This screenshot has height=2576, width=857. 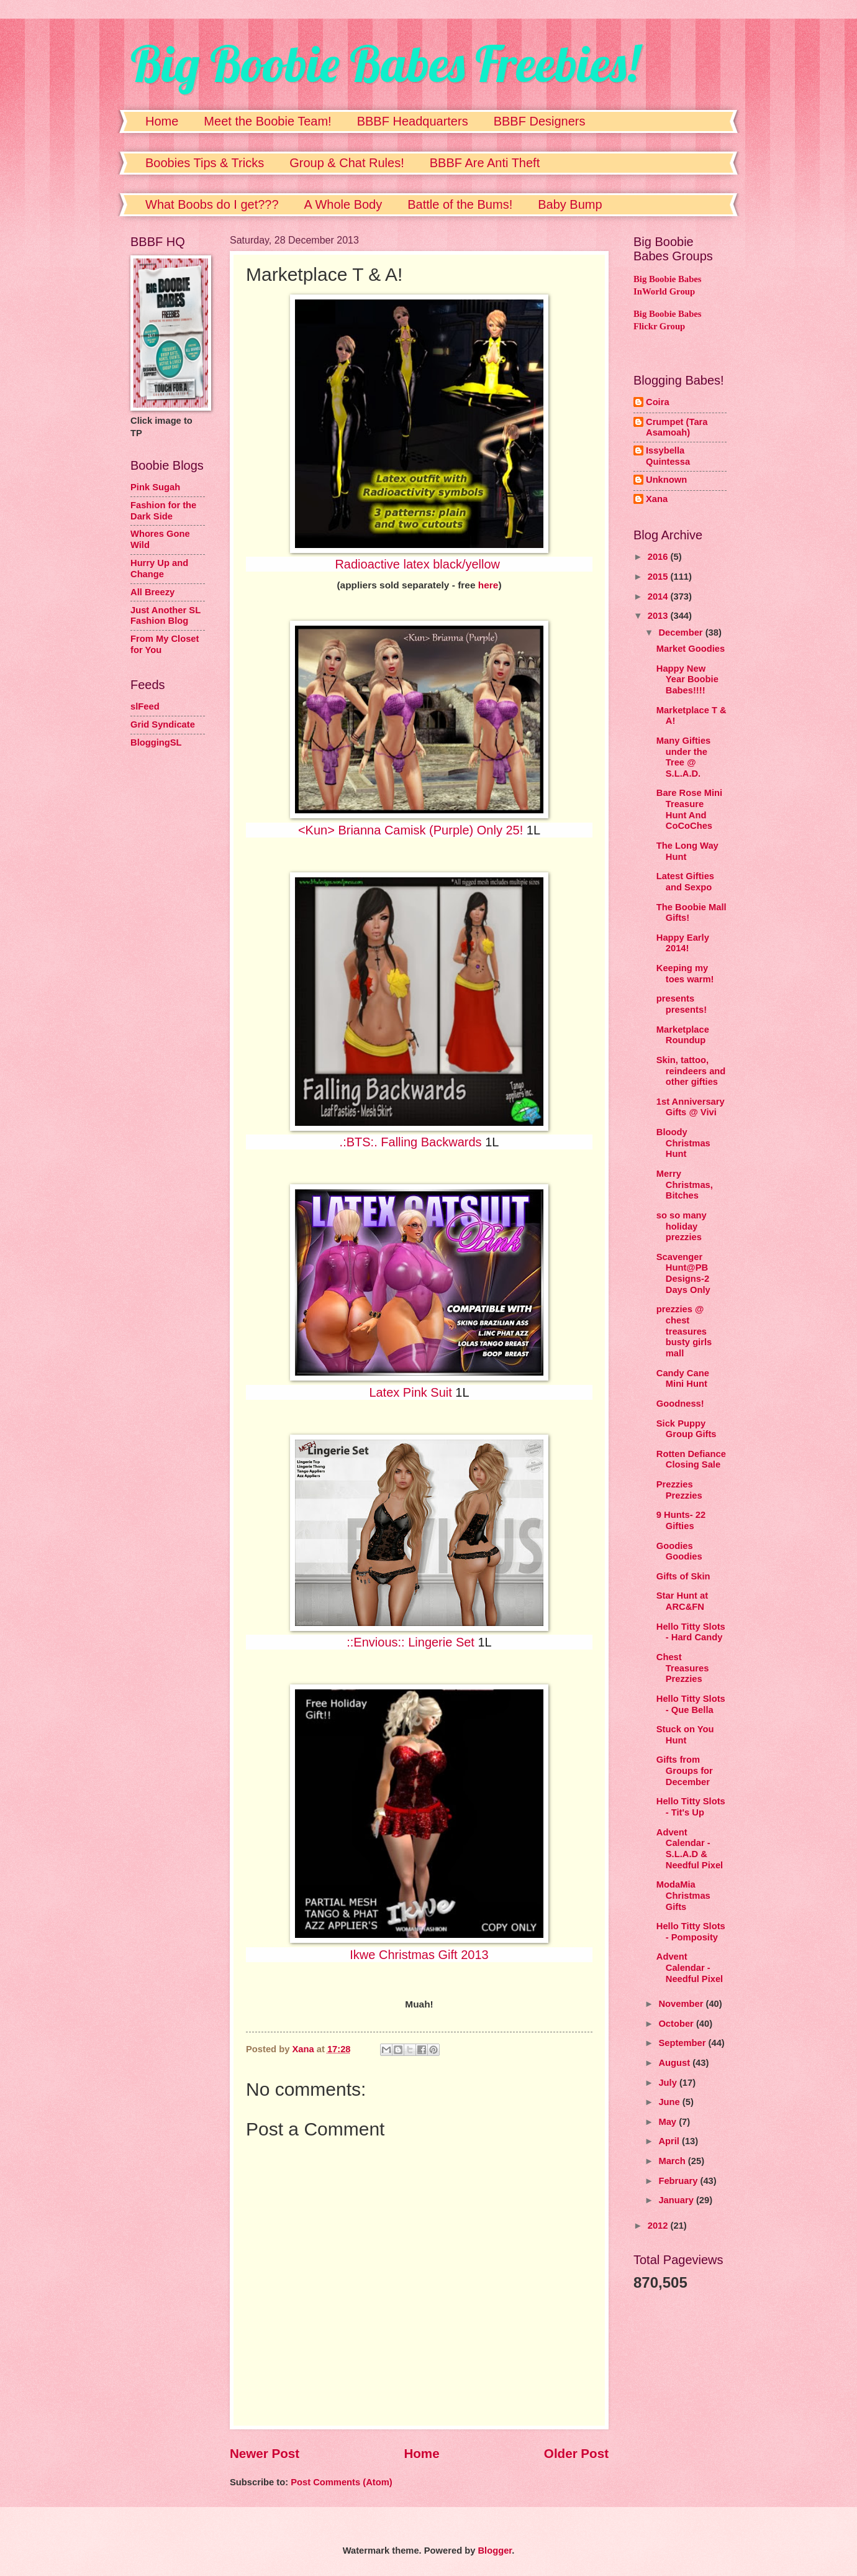 What do you see at coordinates (689, 1848) in the screenshot?
I see `Advent Calendar - S.L.A.D & Needful Pixel` at bounding box center [689, 1848].